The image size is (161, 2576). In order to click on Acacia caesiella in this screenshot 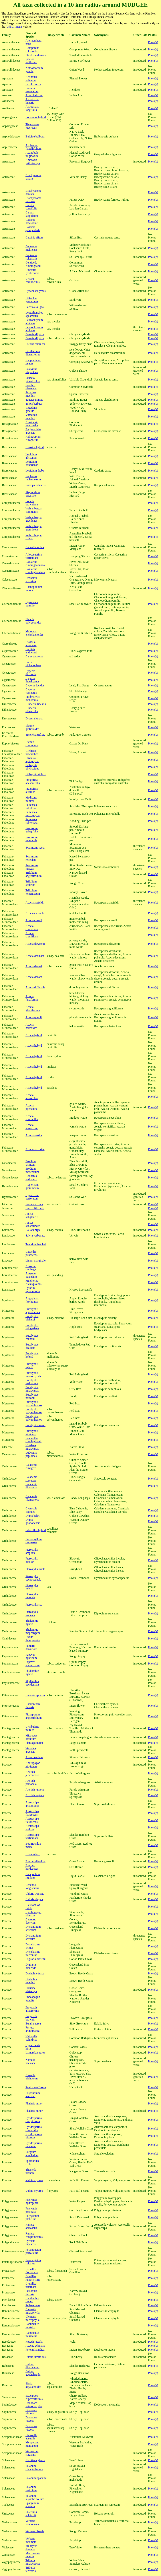, I will do `click(34, 913)`.